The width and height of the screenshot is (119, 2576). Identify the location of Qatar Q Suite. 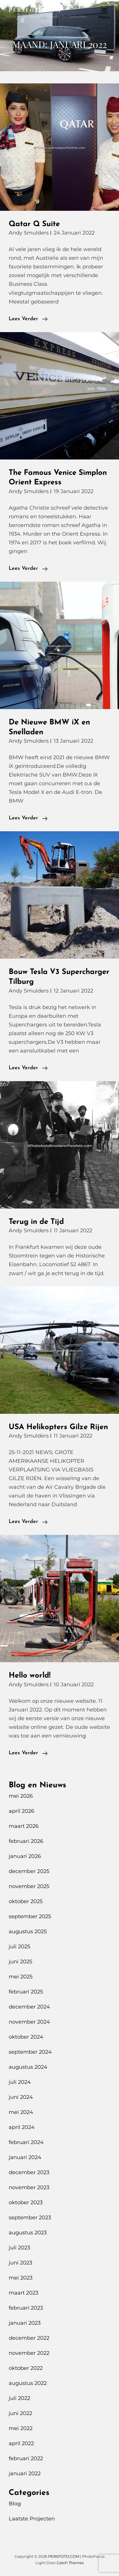
(34, 224).